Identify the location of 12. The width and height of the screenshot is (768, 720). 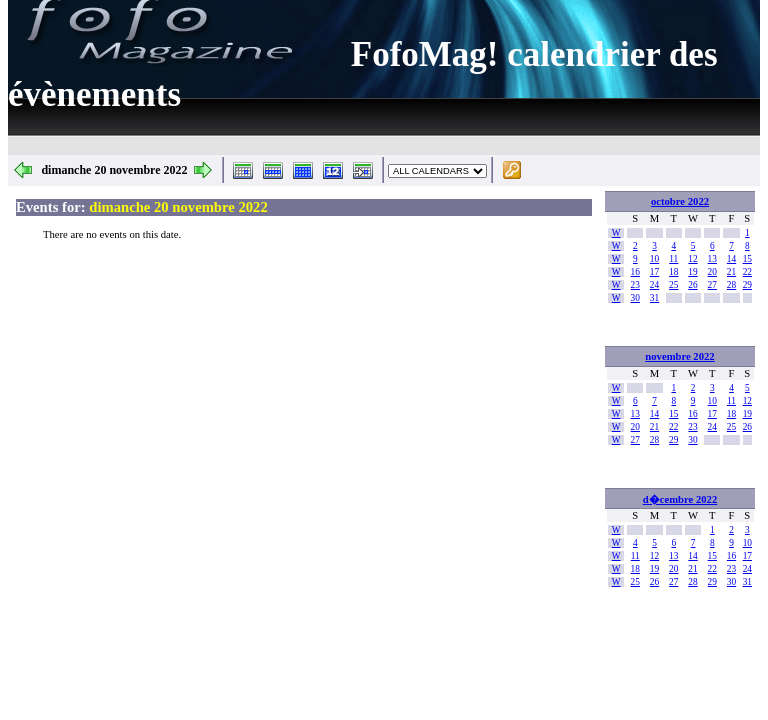
(692, 259).